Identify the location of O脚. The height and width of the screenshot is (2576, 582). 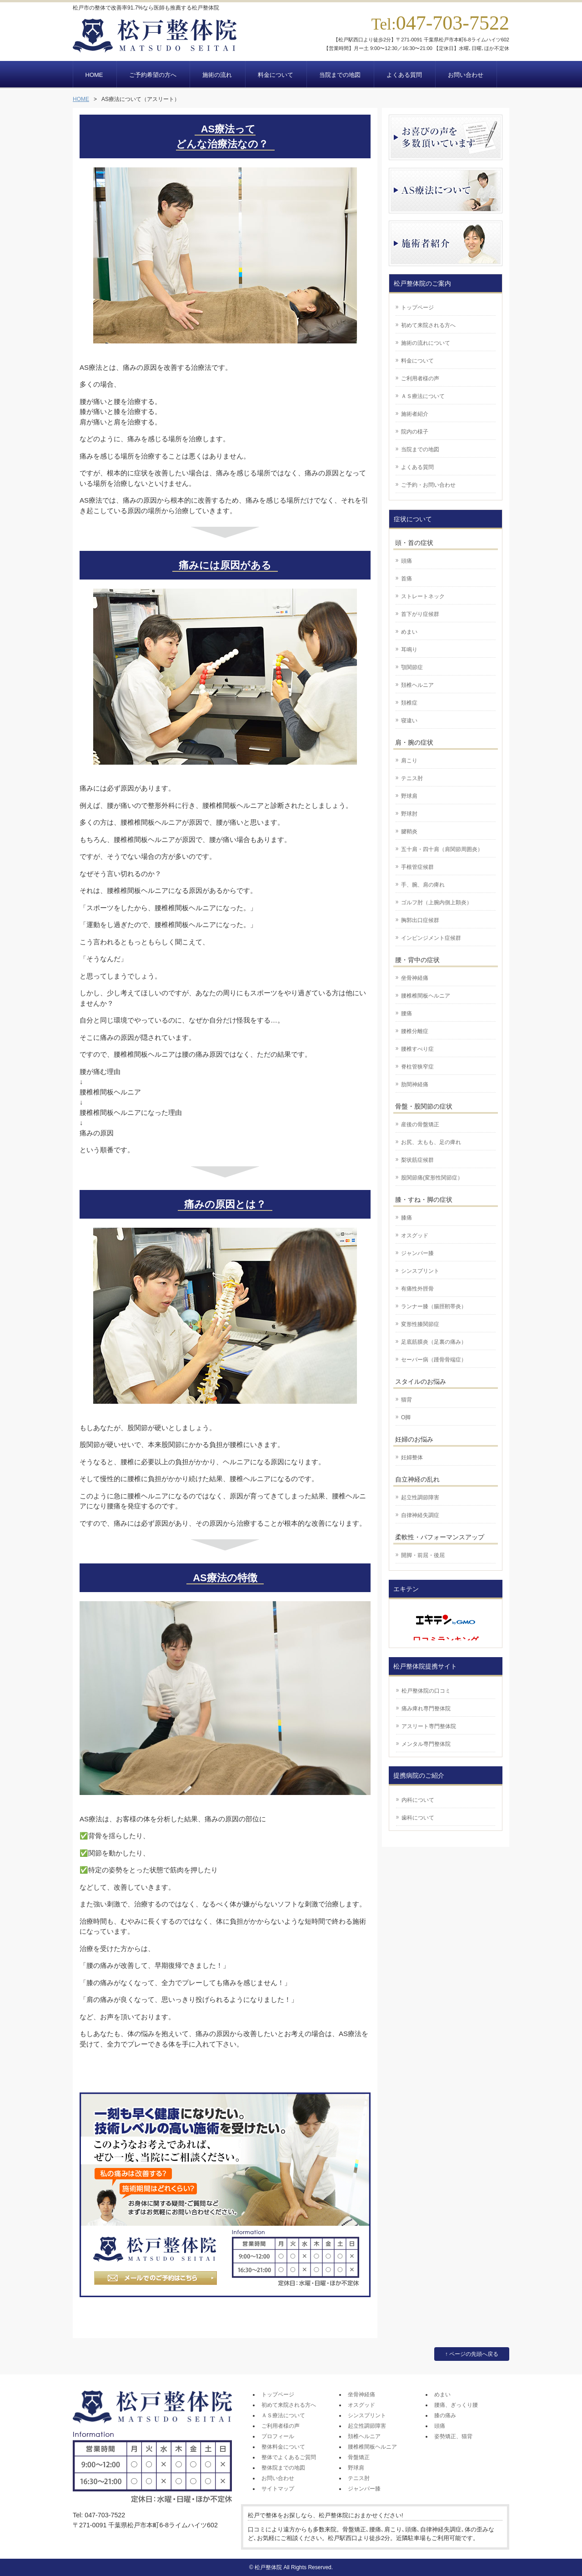
(406, 1417).